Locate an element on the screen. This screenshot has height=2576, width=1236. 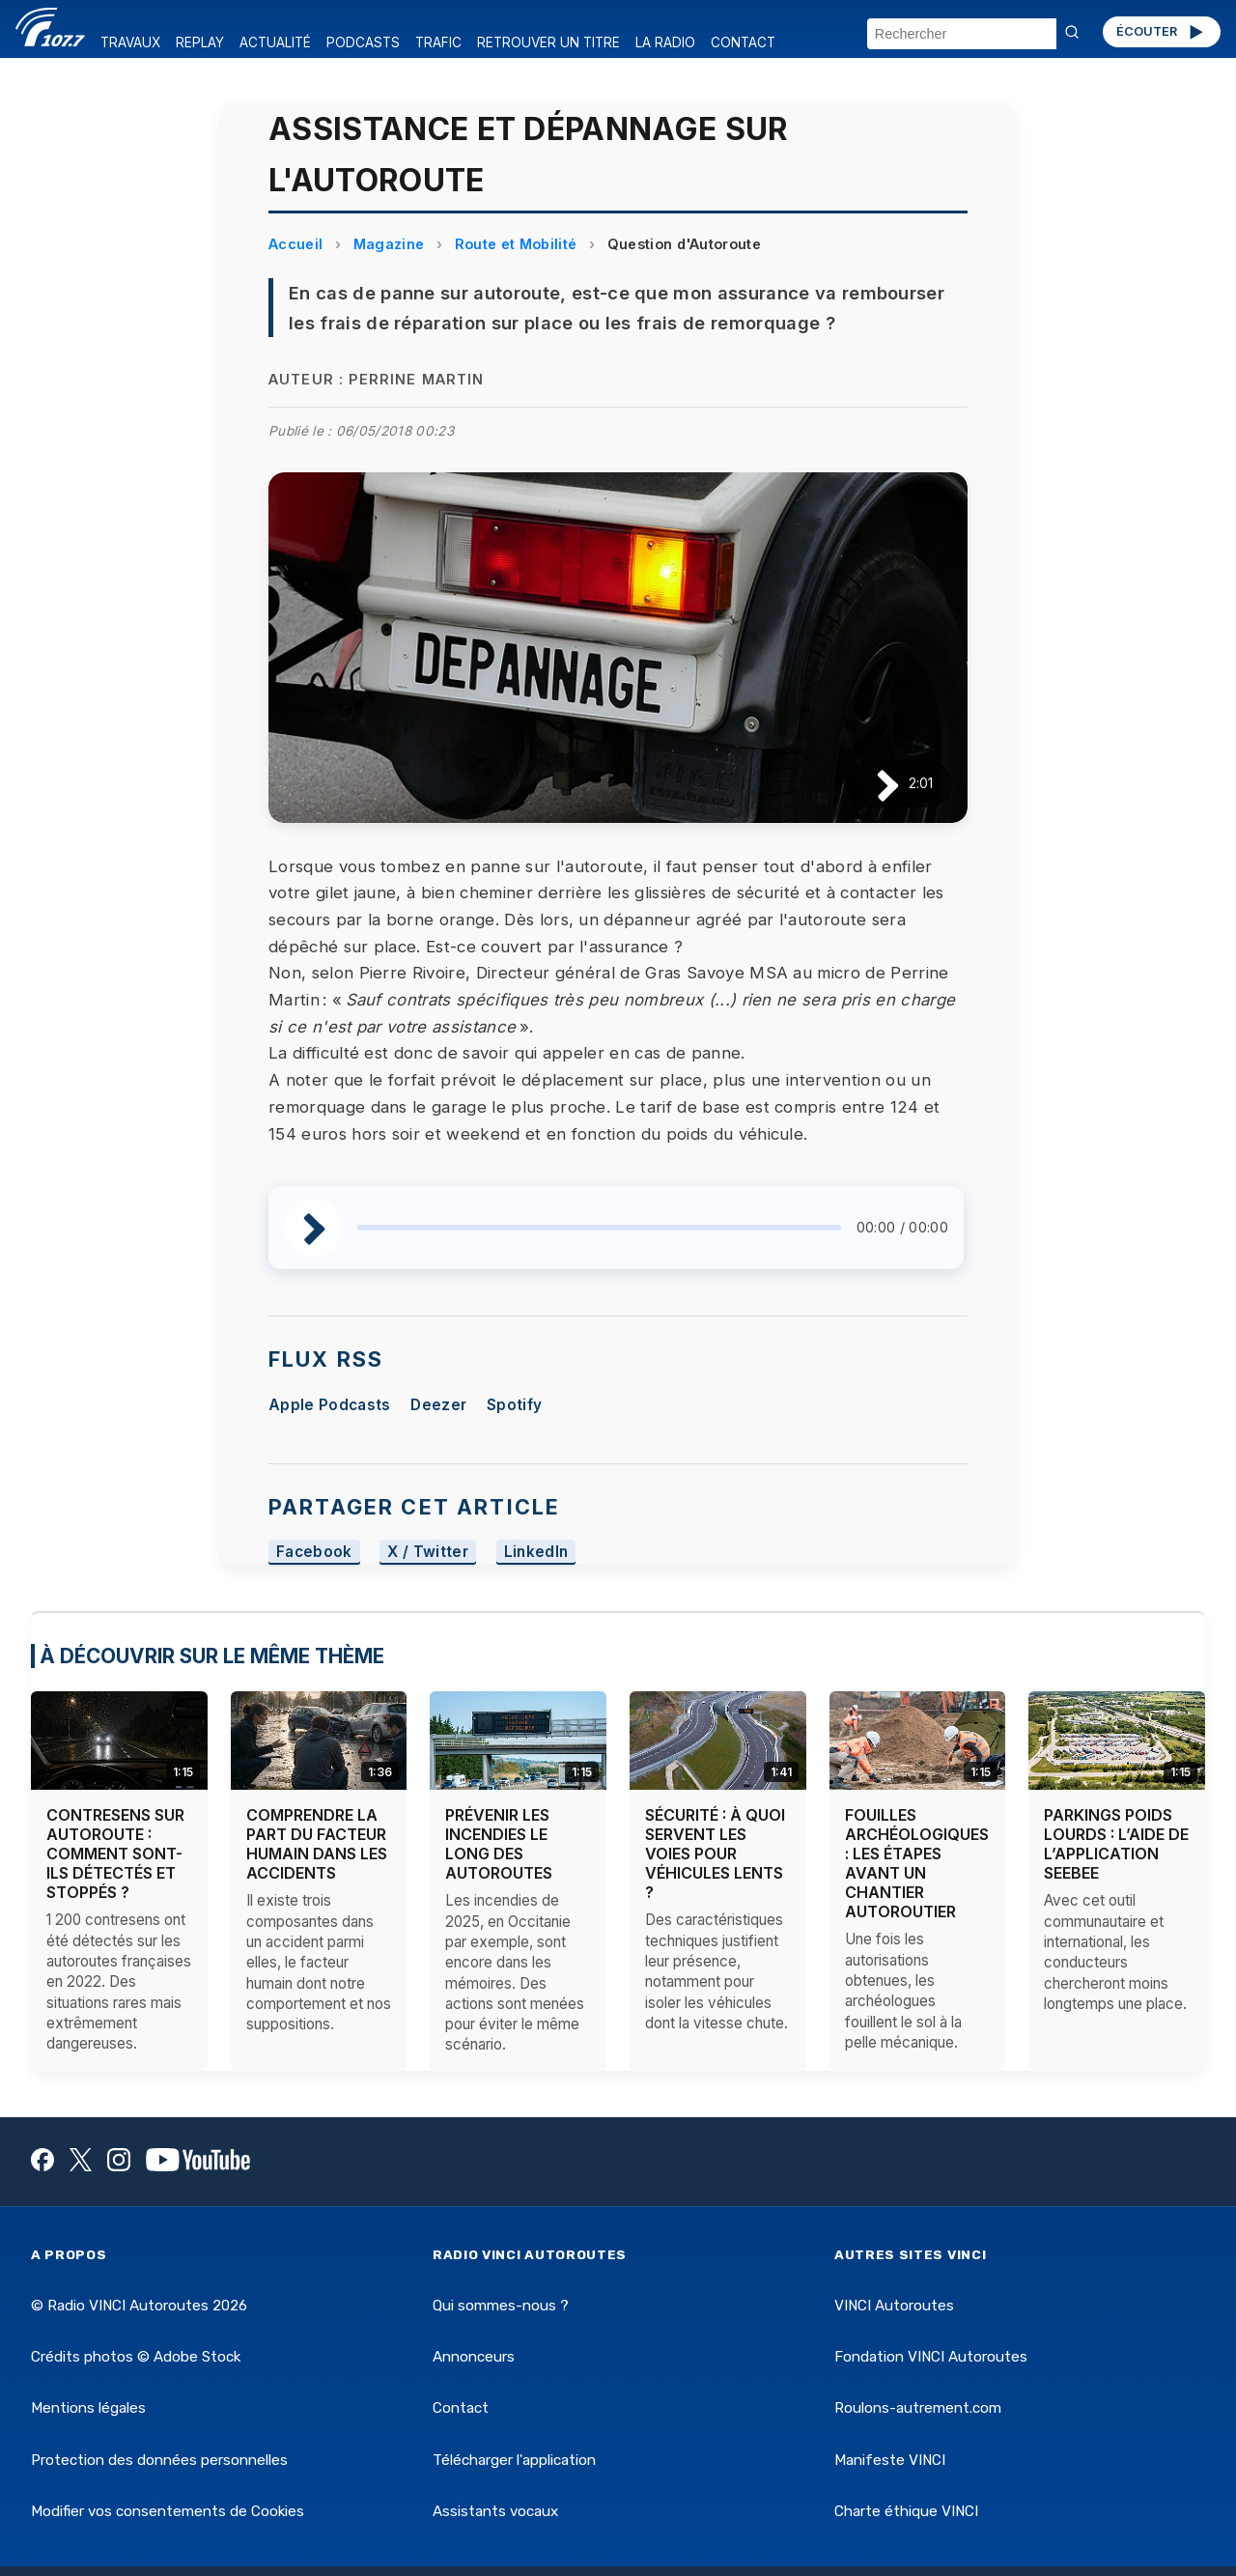
[slider] is located at coordinates (599, 1228).